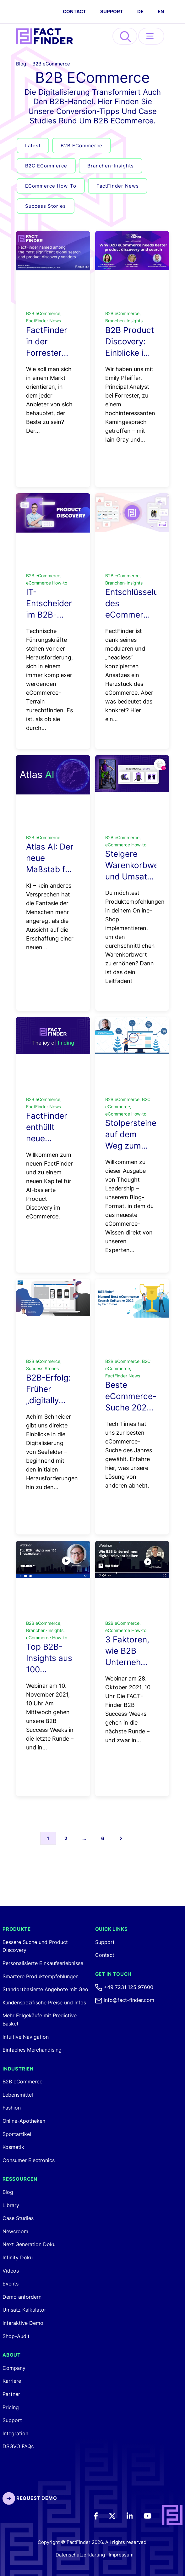 The width and height of the screenshot is (185, 2576). Describe the element at coordinates (32, 2050) in the screenshot. I see `Einfaches Merchandising` at that location.